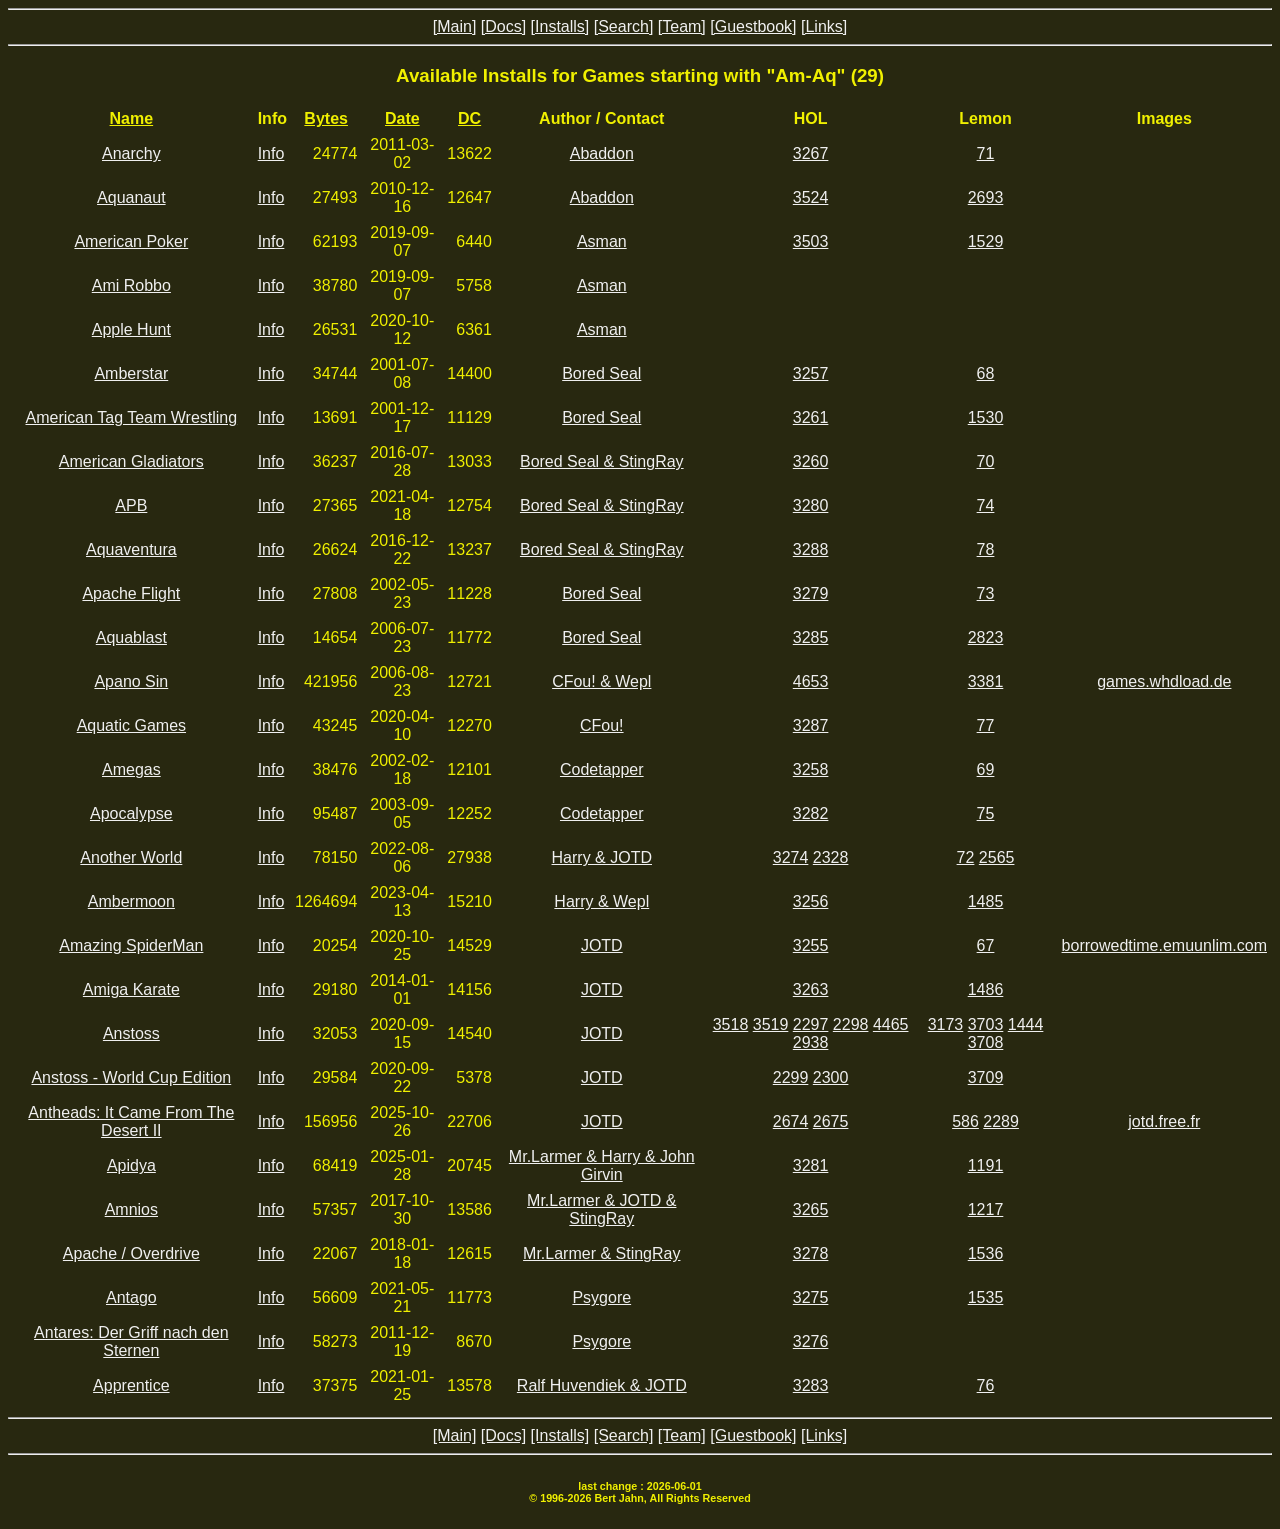  I want to click on 3265, so click(811, 1209).